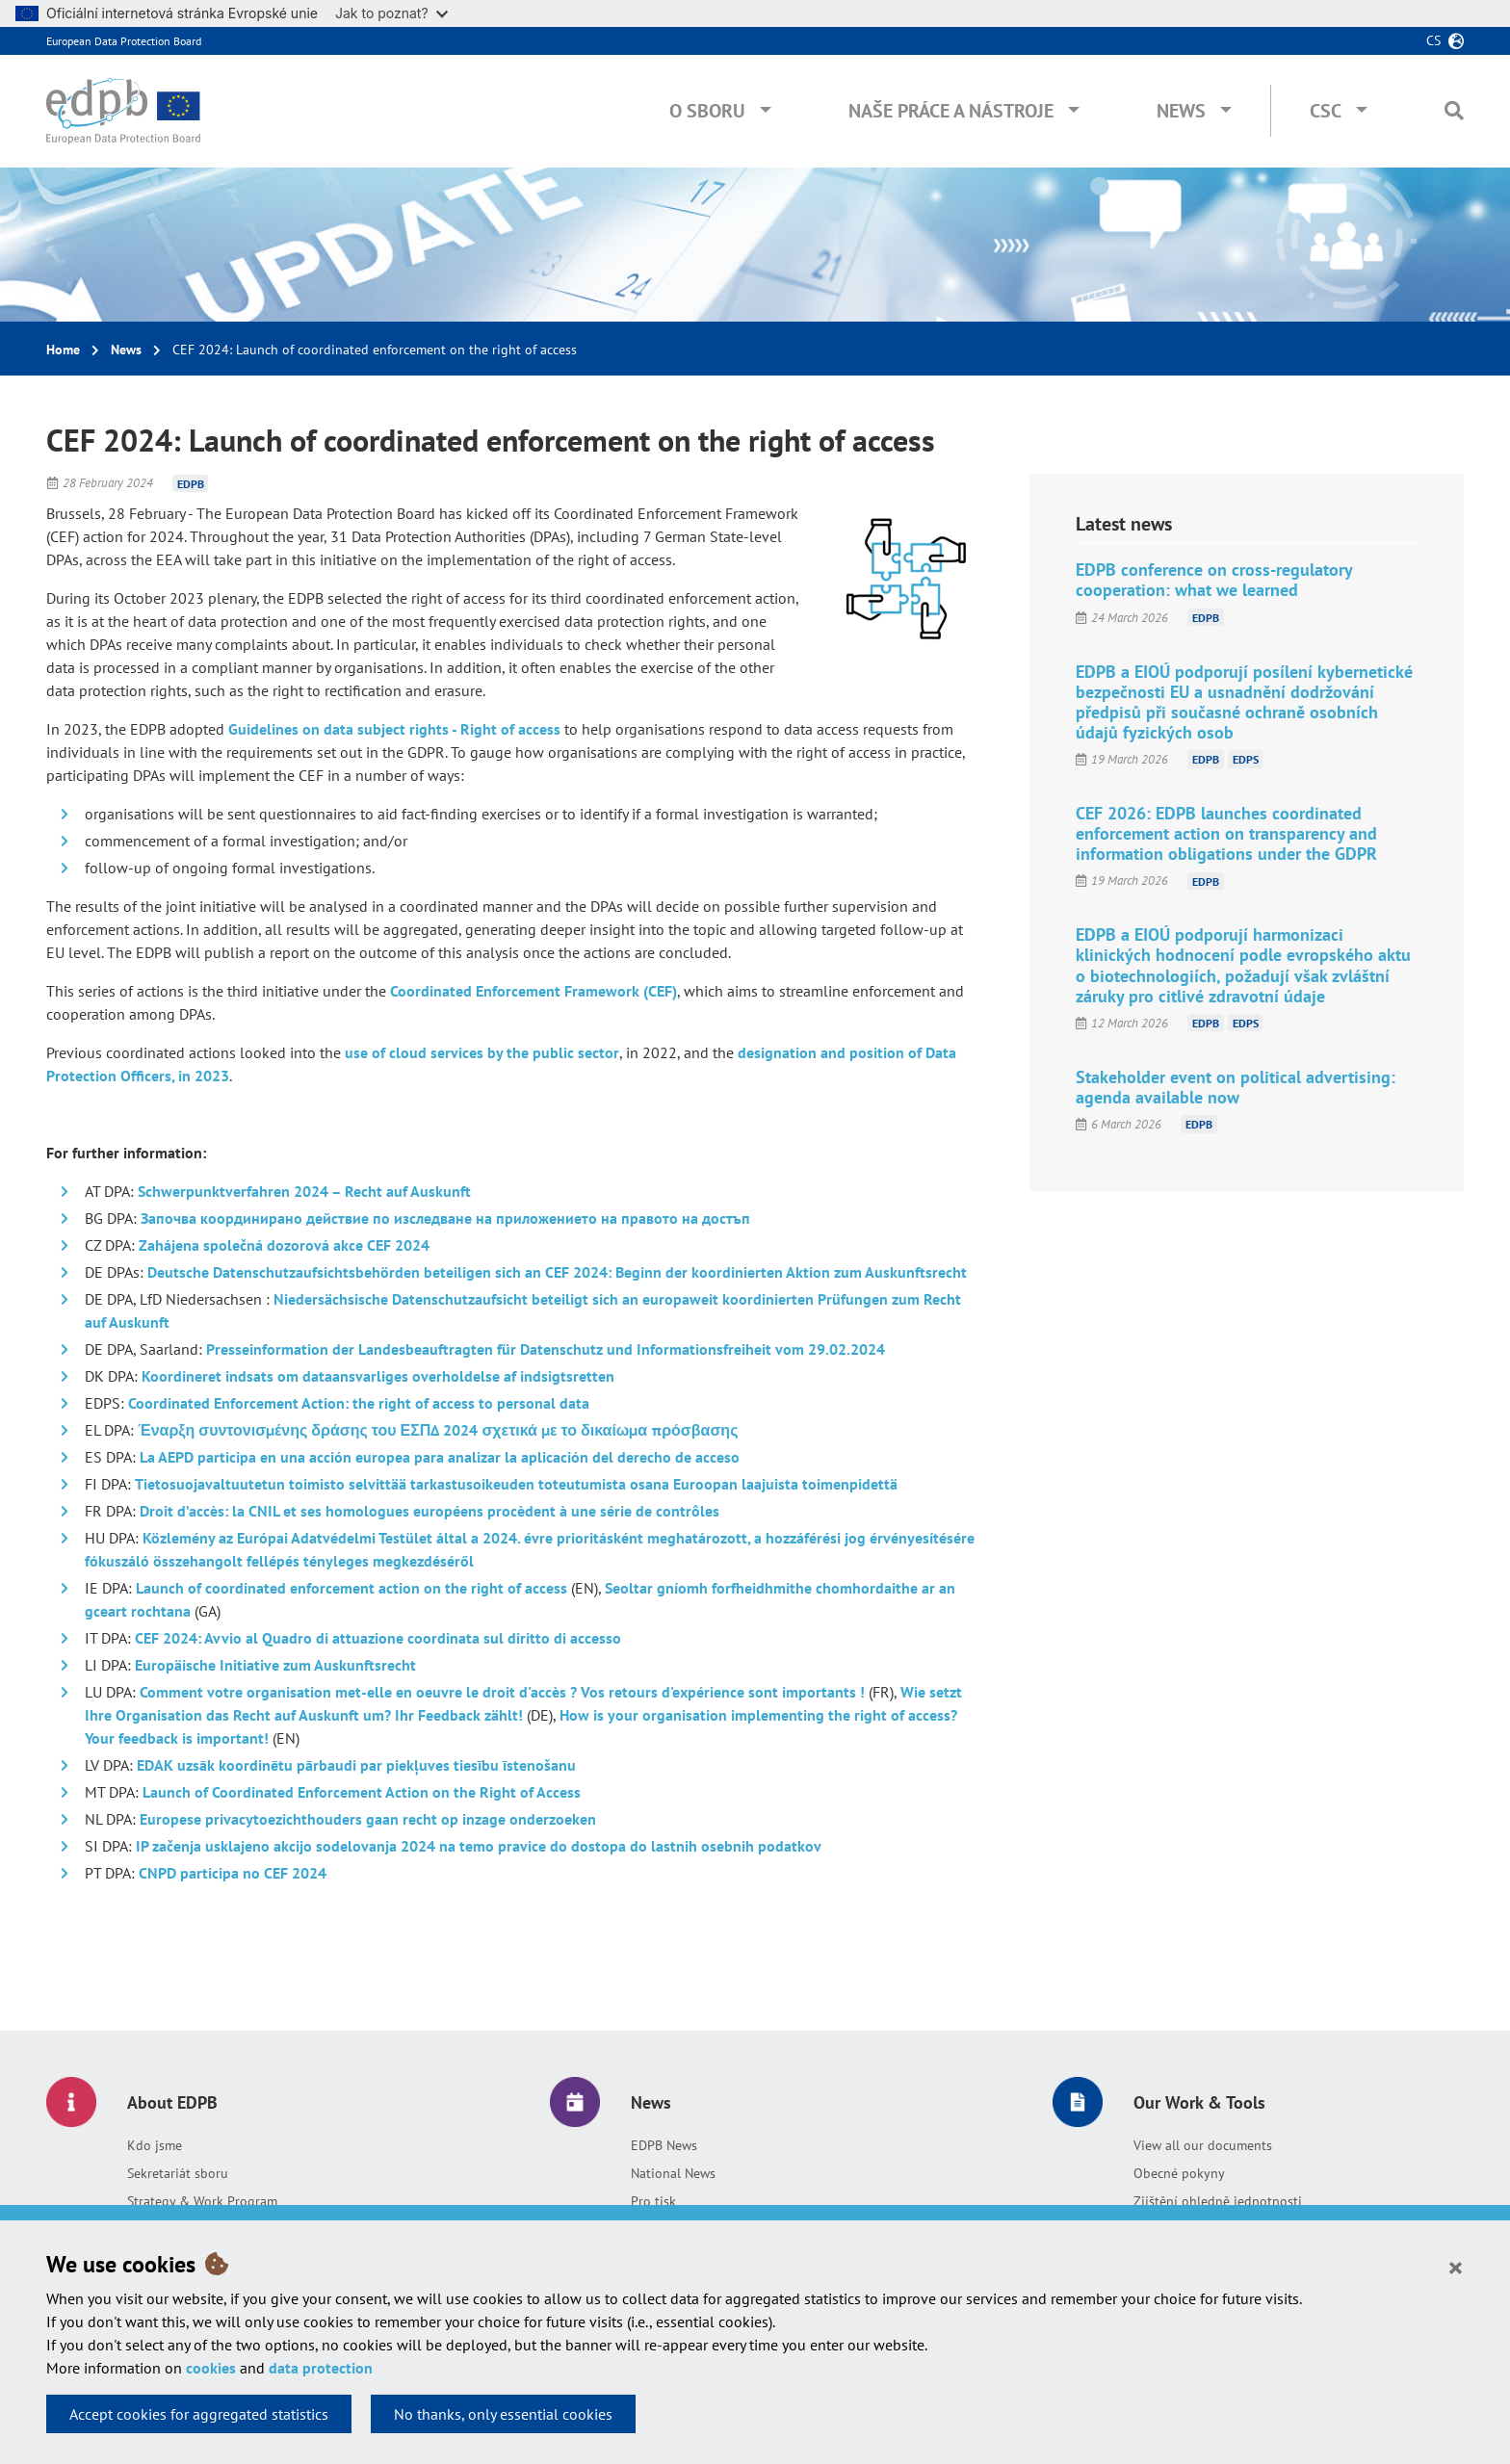 Image resolution: width=1510 pixels, height=2464 pixels. What do you see at coordinates (177, 2173) in the screenshot?
I see `Sekretariát sboru` at bounding box center [177, 2173].